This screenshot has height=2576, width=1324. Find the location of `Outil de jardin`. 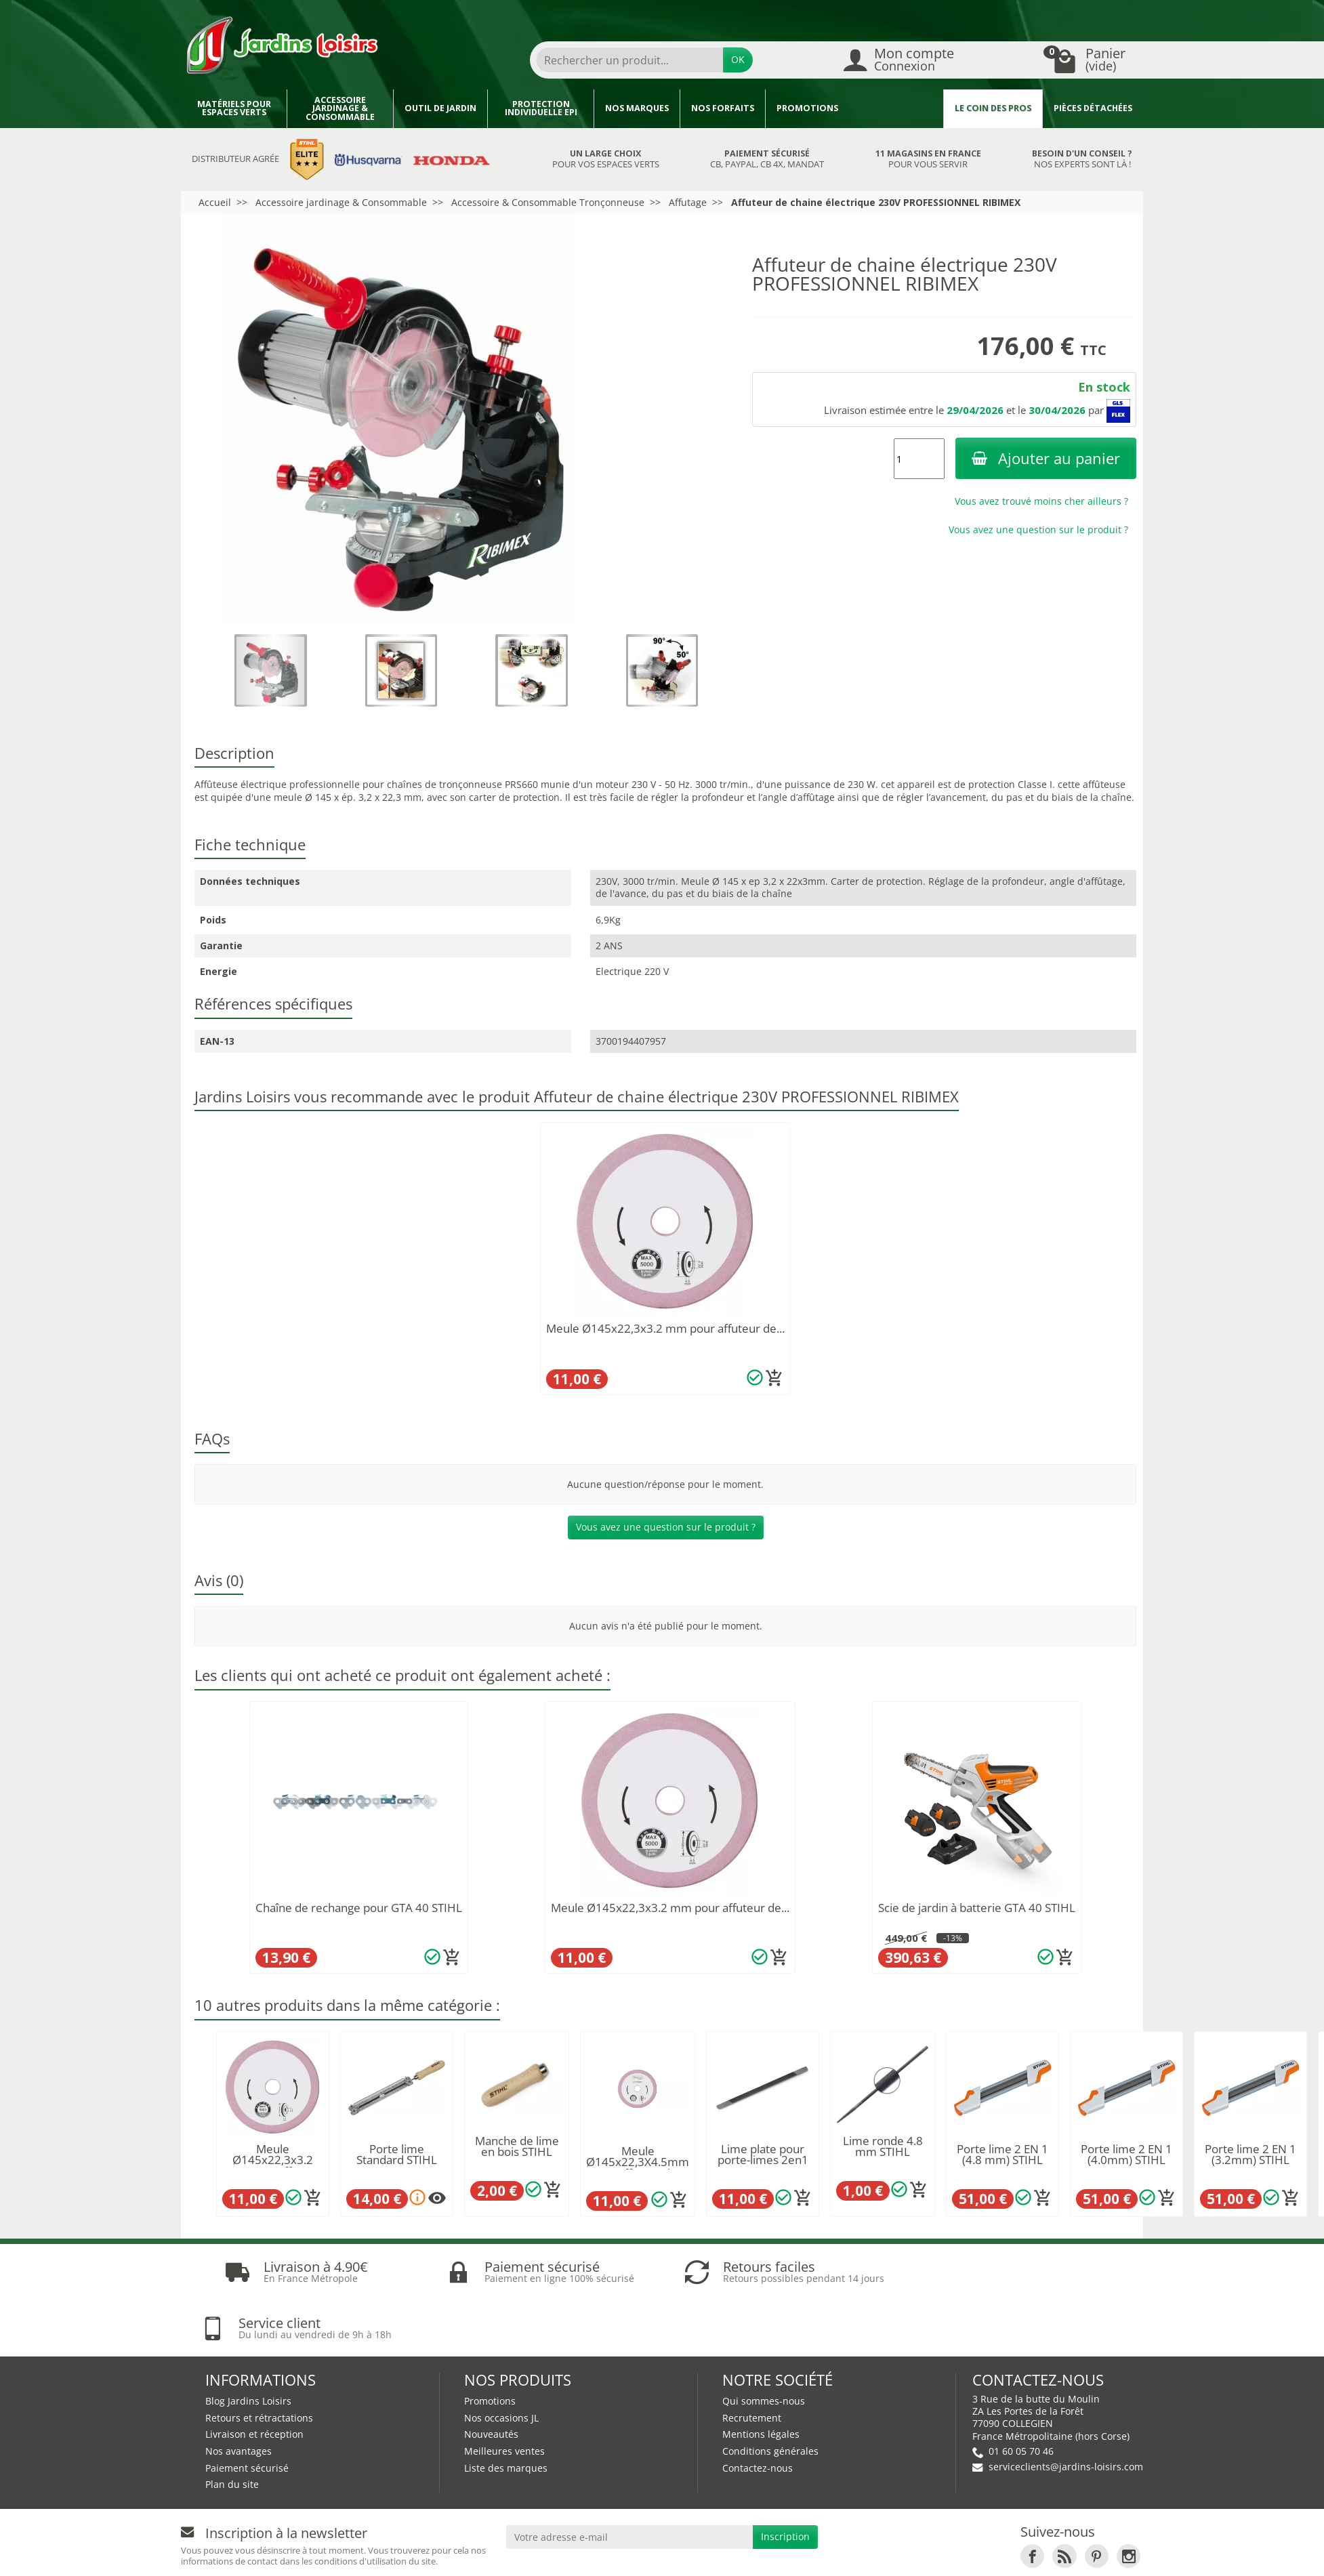

Outil de jardin is located at coordinates (440, 108).